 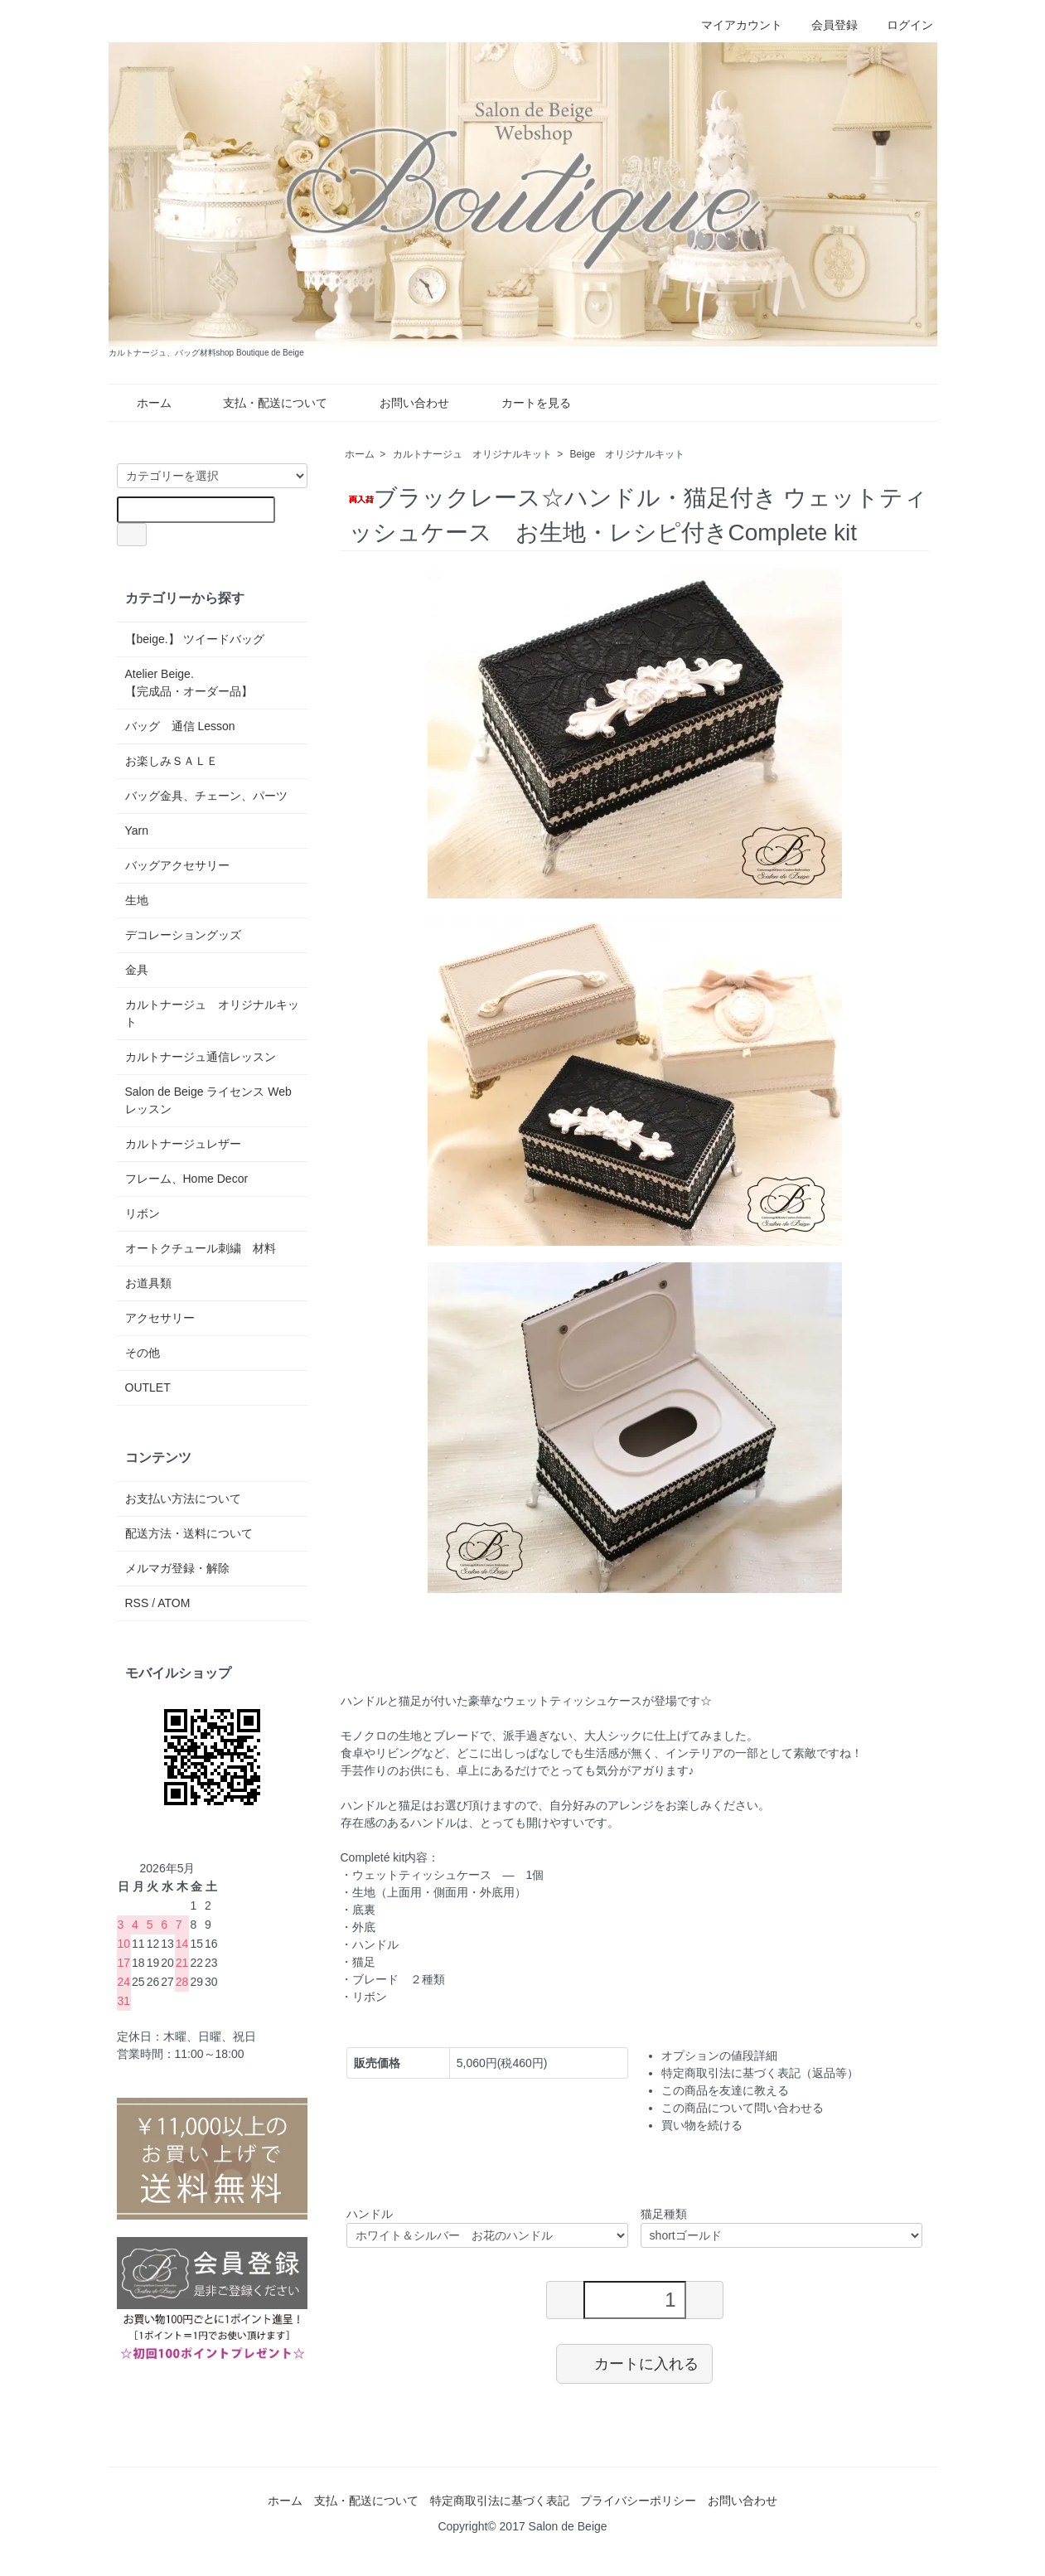 What do you see at coordinates (901, 24) in the screenshot?
I see `ログイン` at bounding box center [901, 24].